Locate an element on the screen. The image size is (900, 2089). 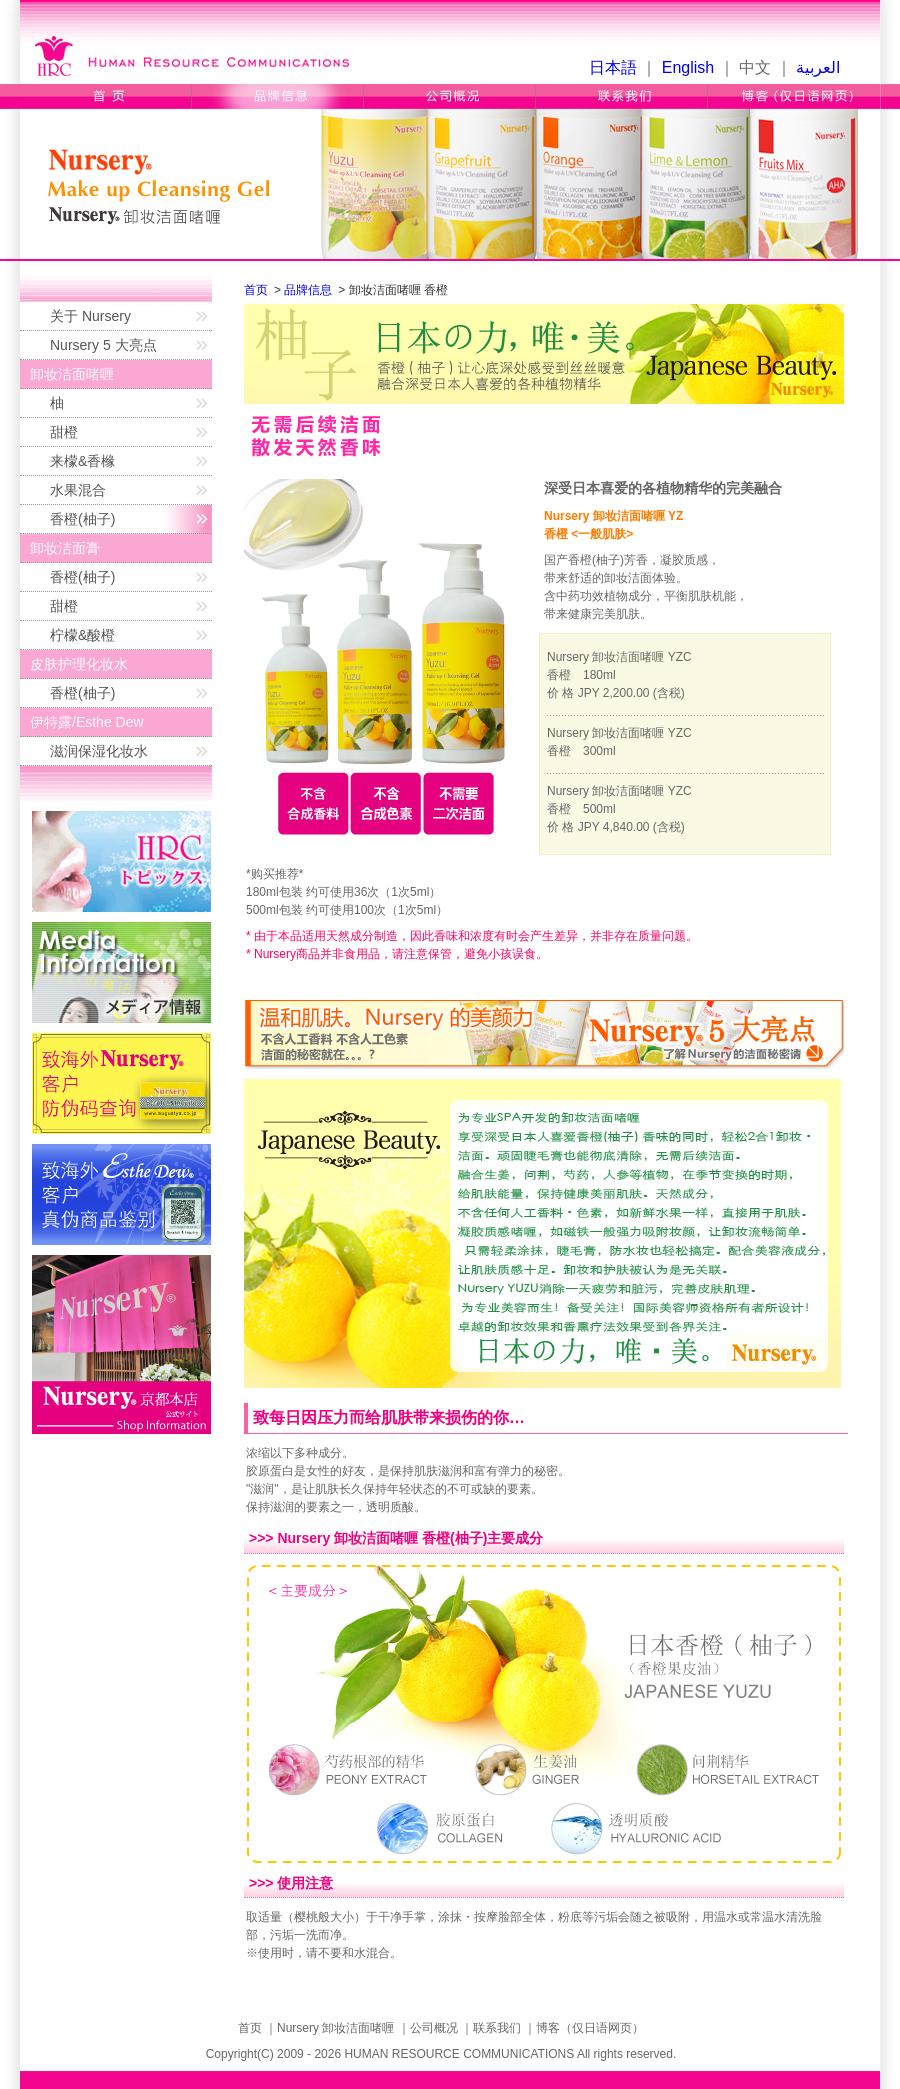
首页 is located at coordinates (106, 96).